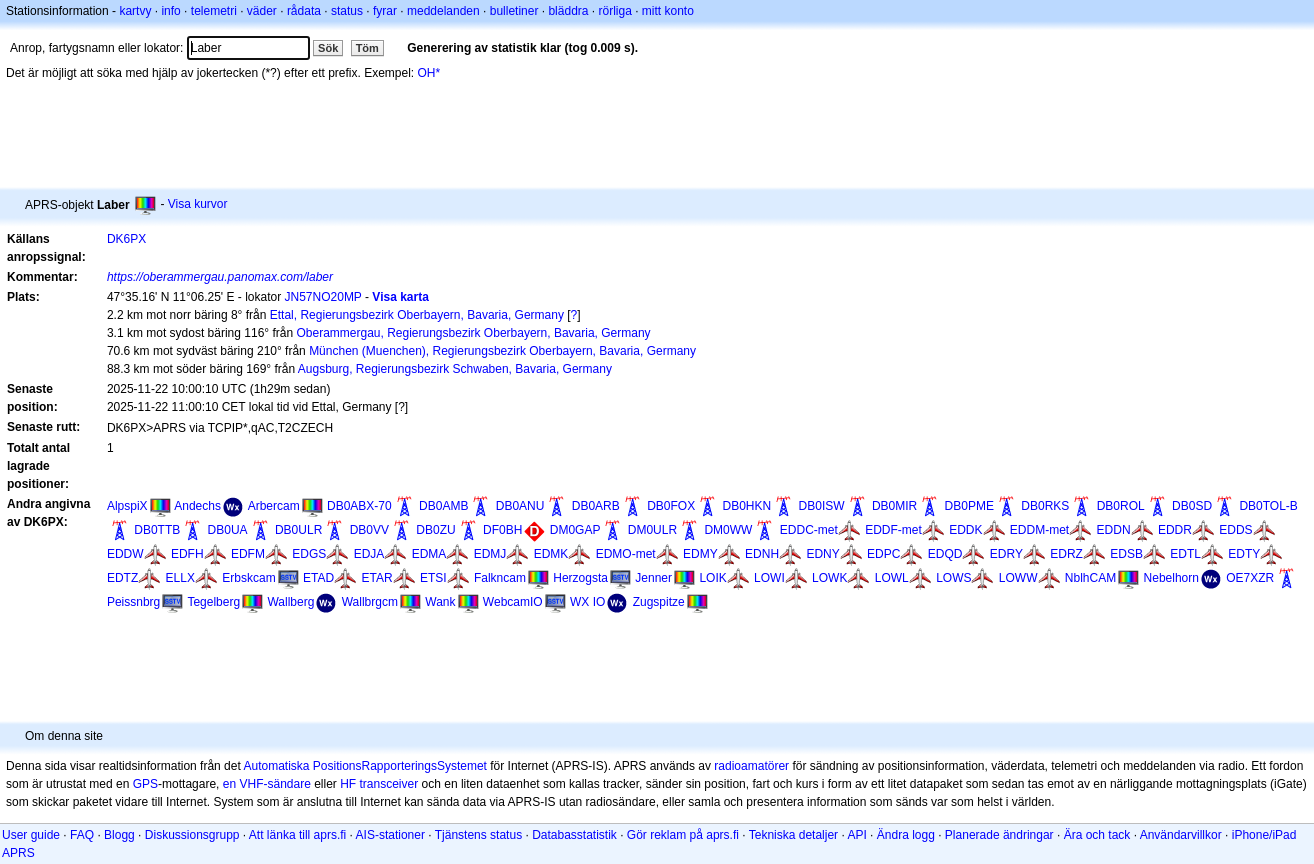 The height and width of the screenshot is (864, 1314). What do you see at coordinates (435, 530) in the screenshot?
I see `DB0ZU` at bounding box center [435, 530].